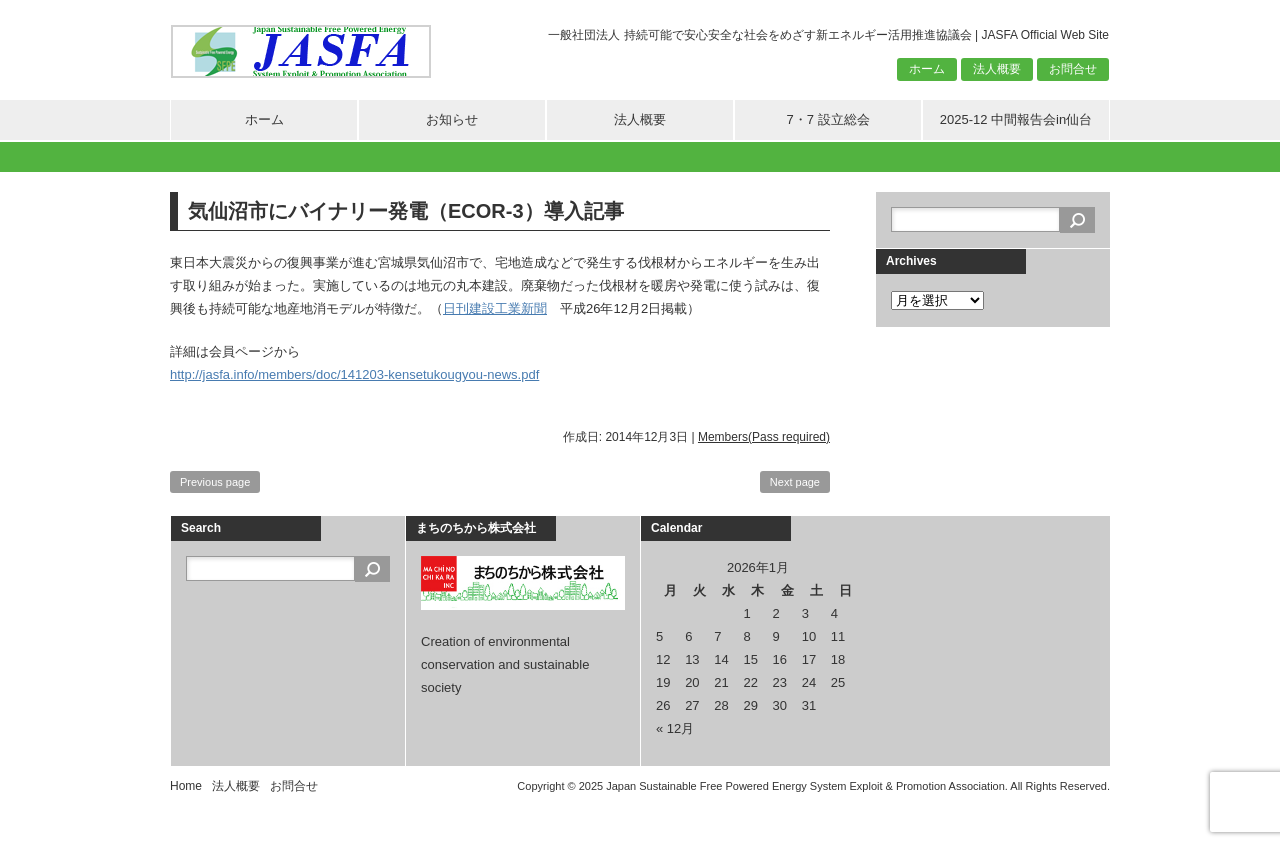  What do you see at coordinates (795, 482) in the screenshot?
I see `Next page` at bounding box center [795, 482].